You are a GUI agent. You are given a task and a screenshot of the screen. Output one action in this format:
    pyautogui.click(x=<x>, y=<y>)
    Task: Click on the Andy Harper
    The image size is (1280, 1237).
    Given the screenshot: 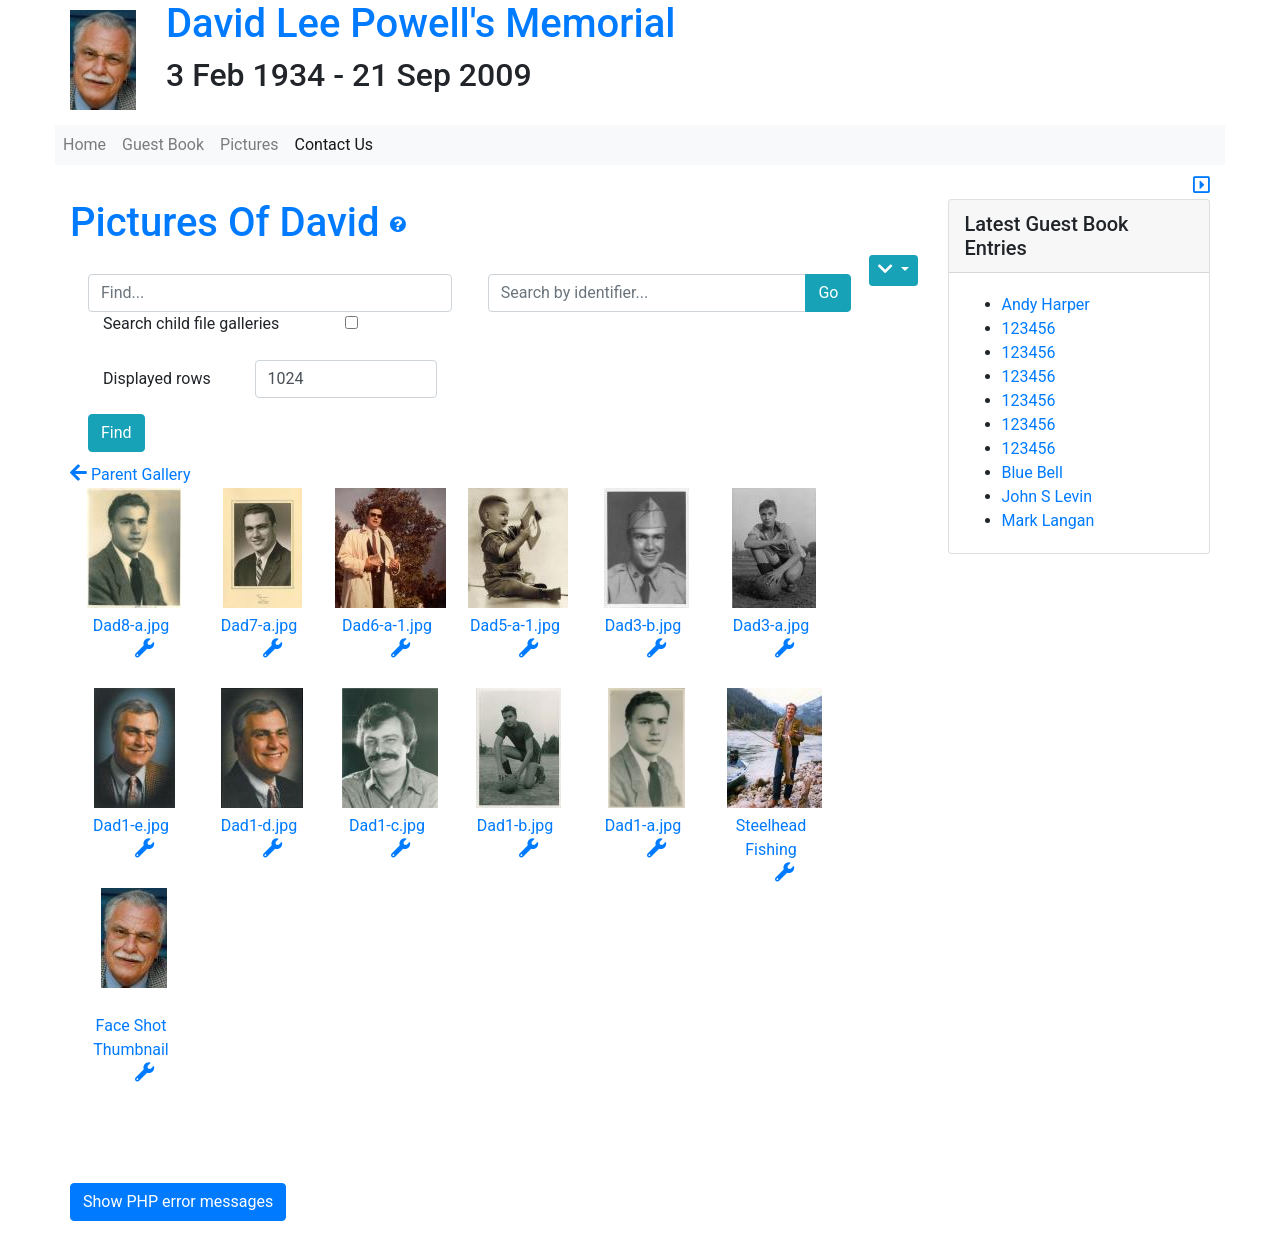 What is the action you would take?
    pyautogui.click(x=1046, y=304)
    